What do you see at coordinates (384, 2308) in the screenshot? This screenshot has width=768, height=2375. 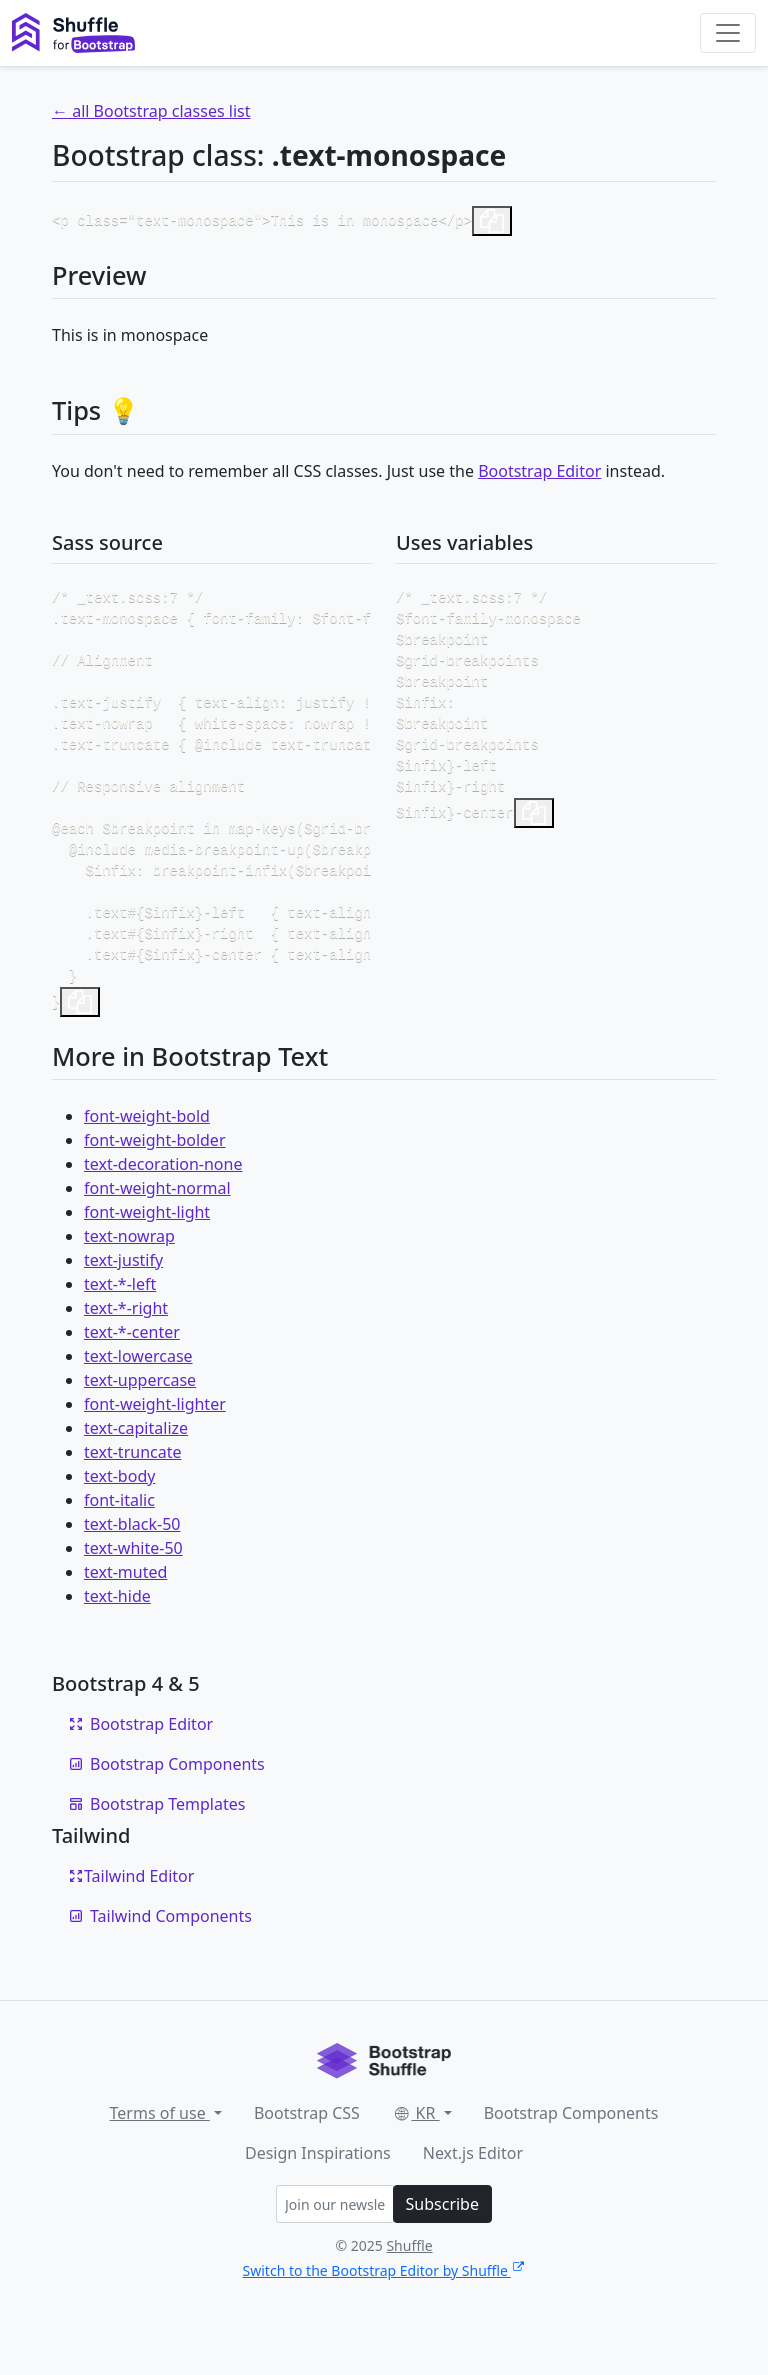 I see `Switch to the Bootstrap Editor by Shuffle` at bounding box center [384, 2308].